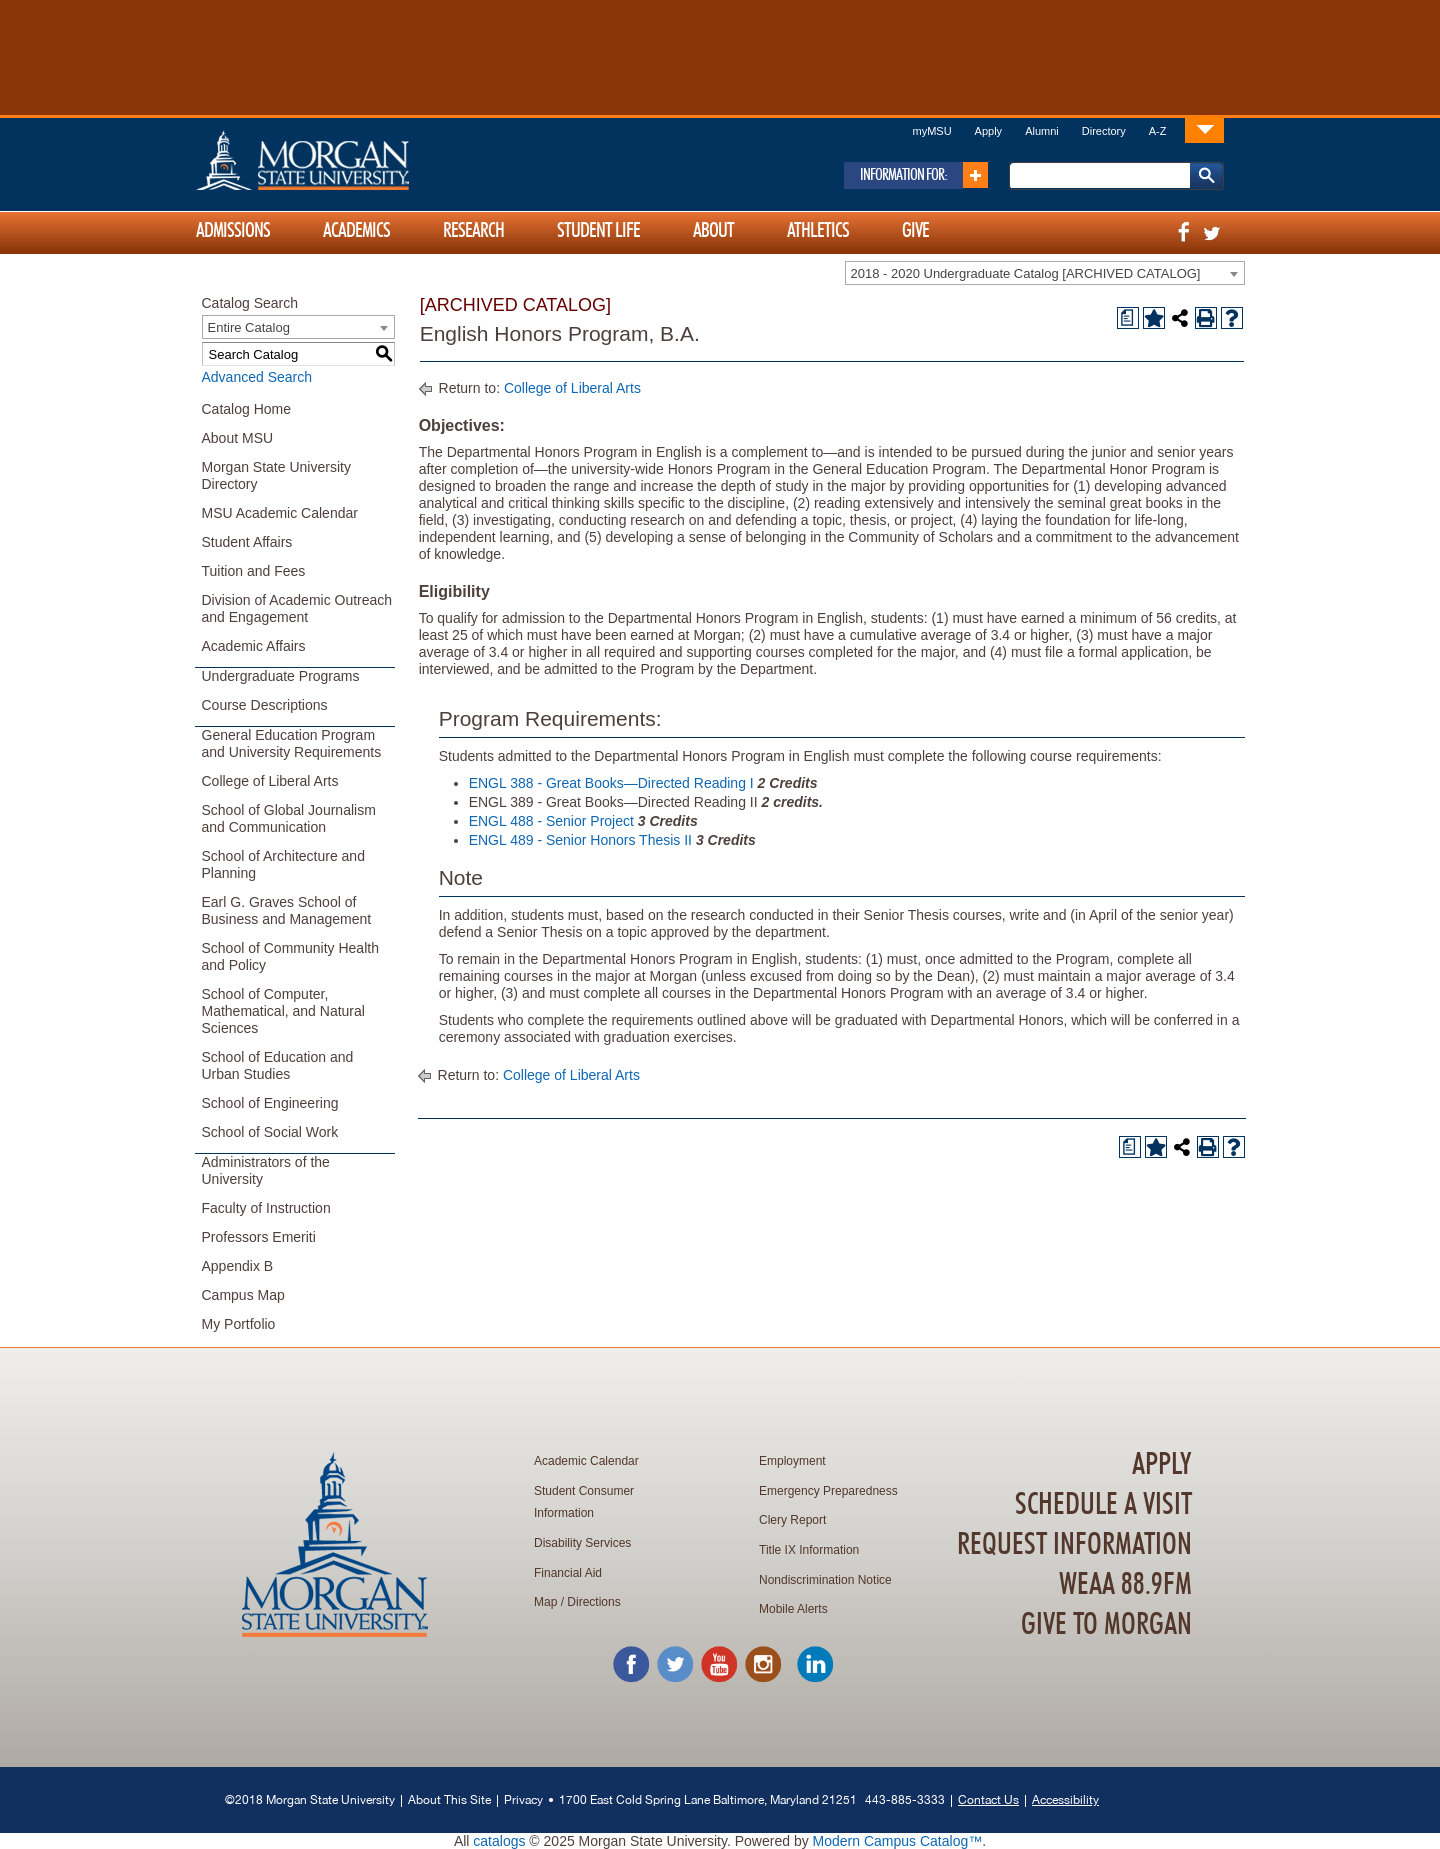  What do you see at coordinates (611, 783) in the screenshot?
I see `ENGL 388 - Great Books—Directed Reading I` at bounding box center [611, 783].